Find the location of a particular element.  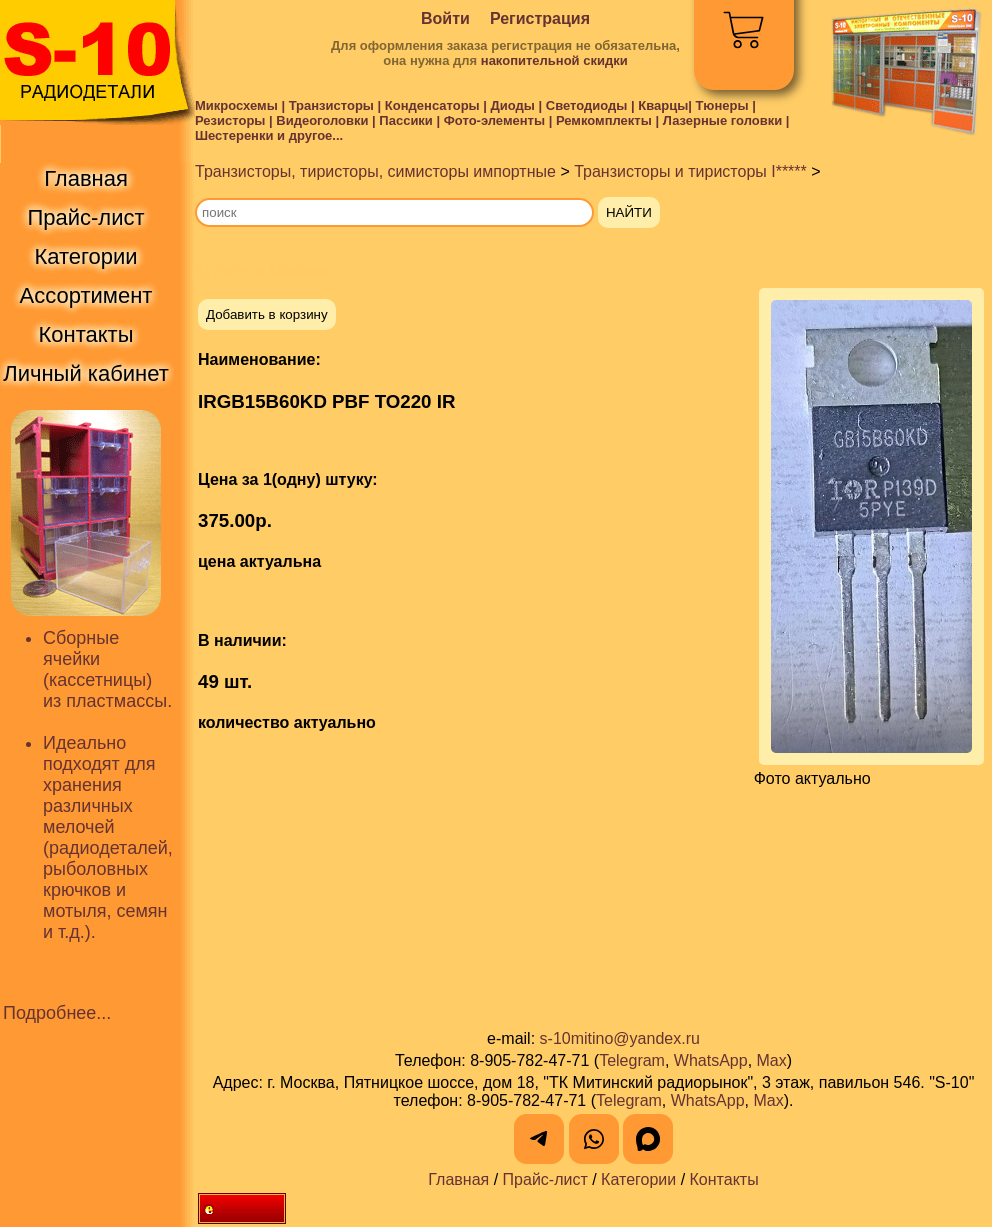

Max is located at coordinates (772, 1060).